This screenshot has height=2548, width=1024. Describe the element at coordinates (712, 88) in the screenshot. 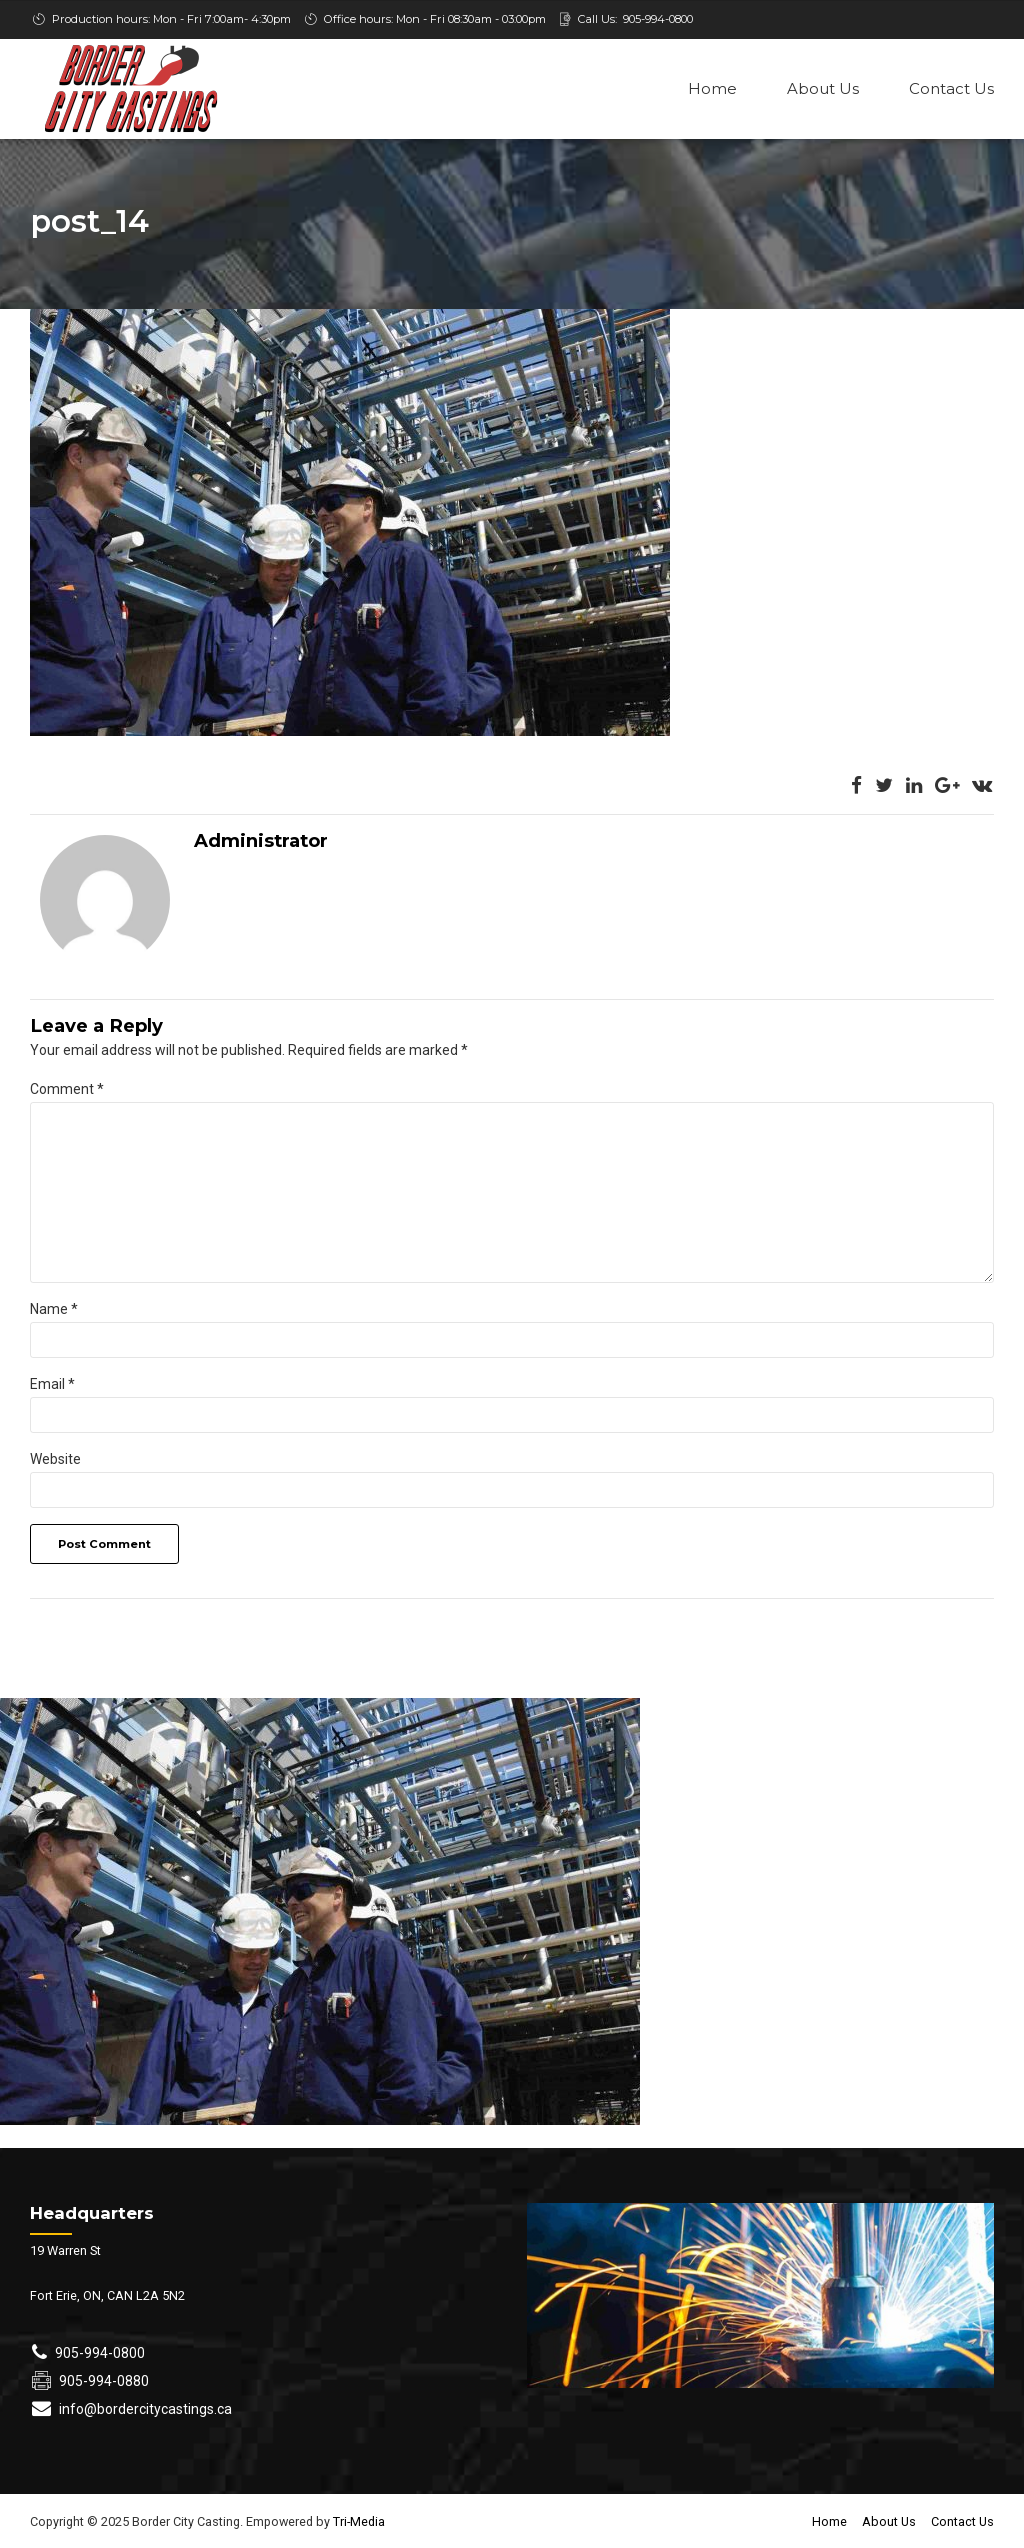

I see `Home` at that location.